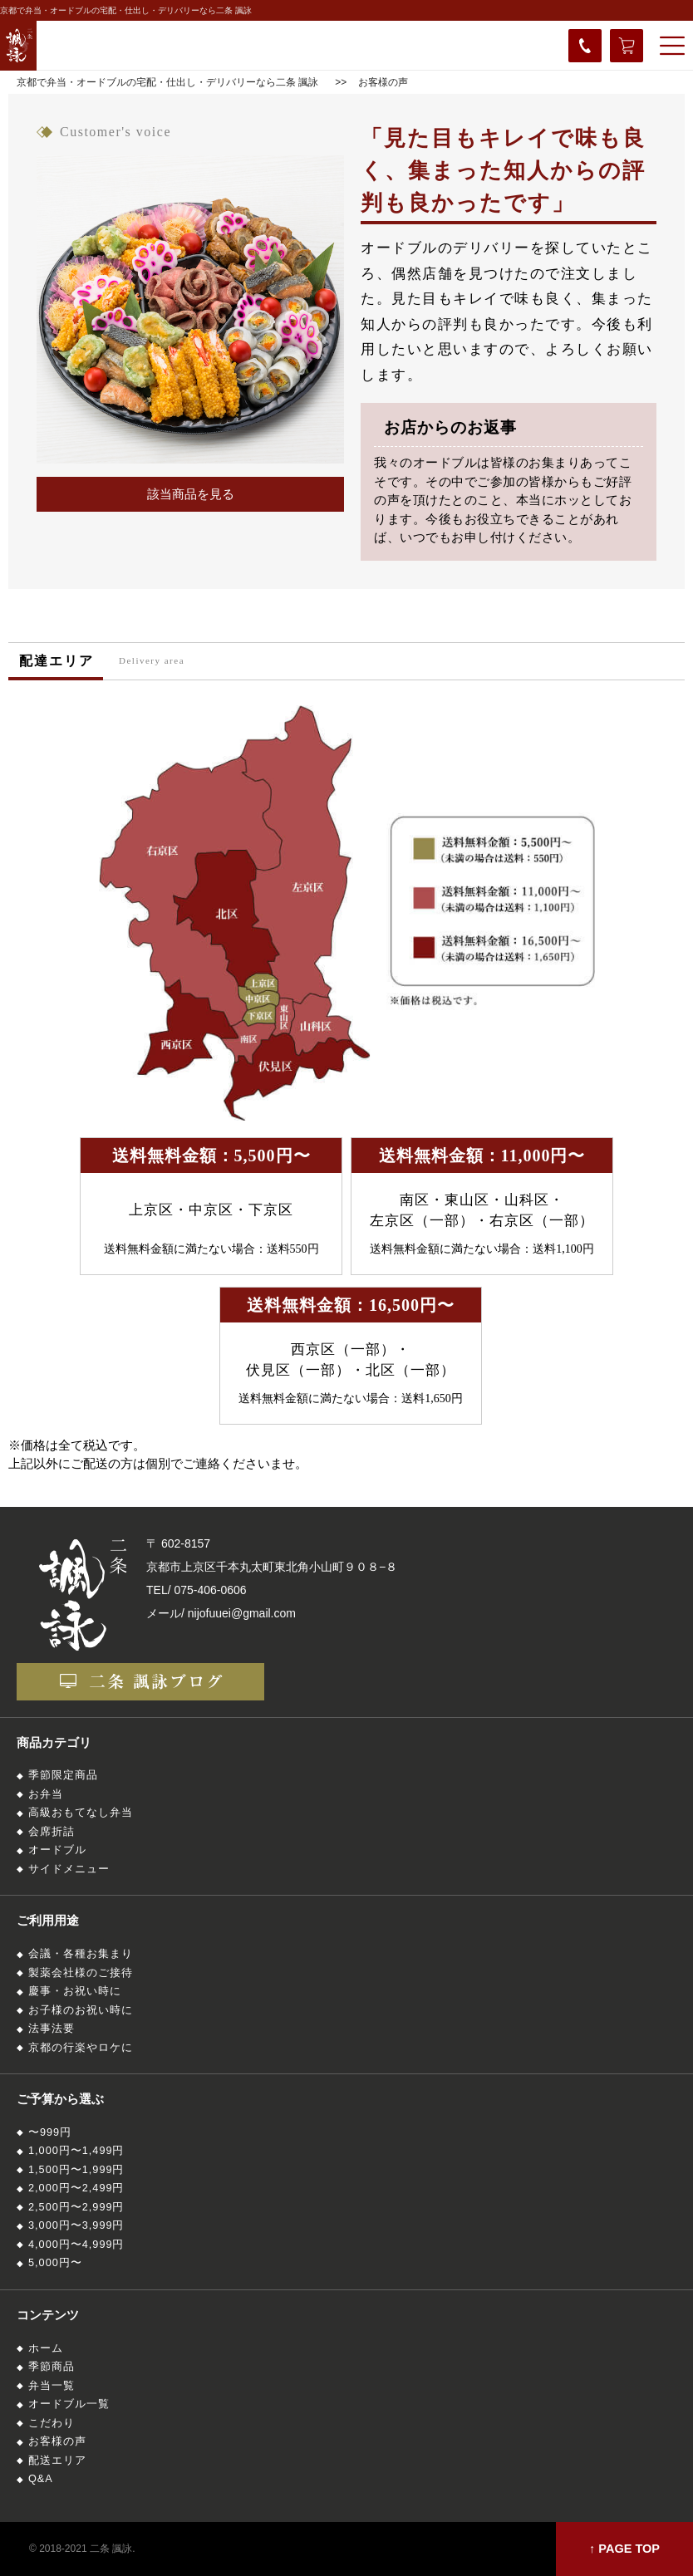 The width and height of the screenshot is (693, 2576). I want to click on 会議・各種お集まり, so click(80, 1954).